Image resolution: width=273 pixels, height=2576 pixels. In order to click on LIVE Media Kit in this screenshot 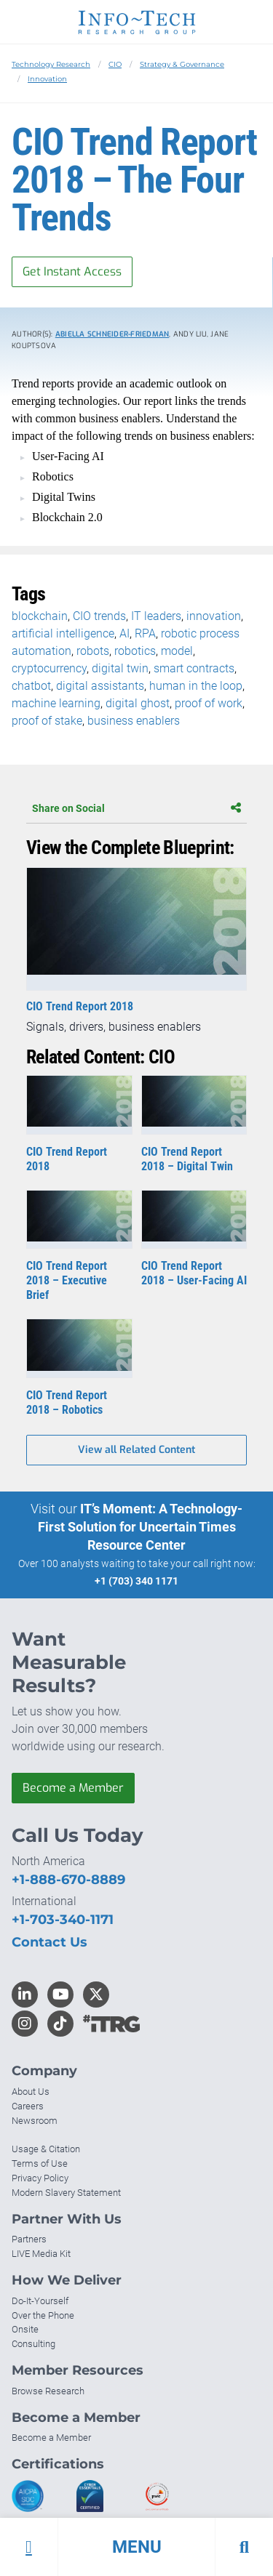, I will do `click(41, 2253)`.